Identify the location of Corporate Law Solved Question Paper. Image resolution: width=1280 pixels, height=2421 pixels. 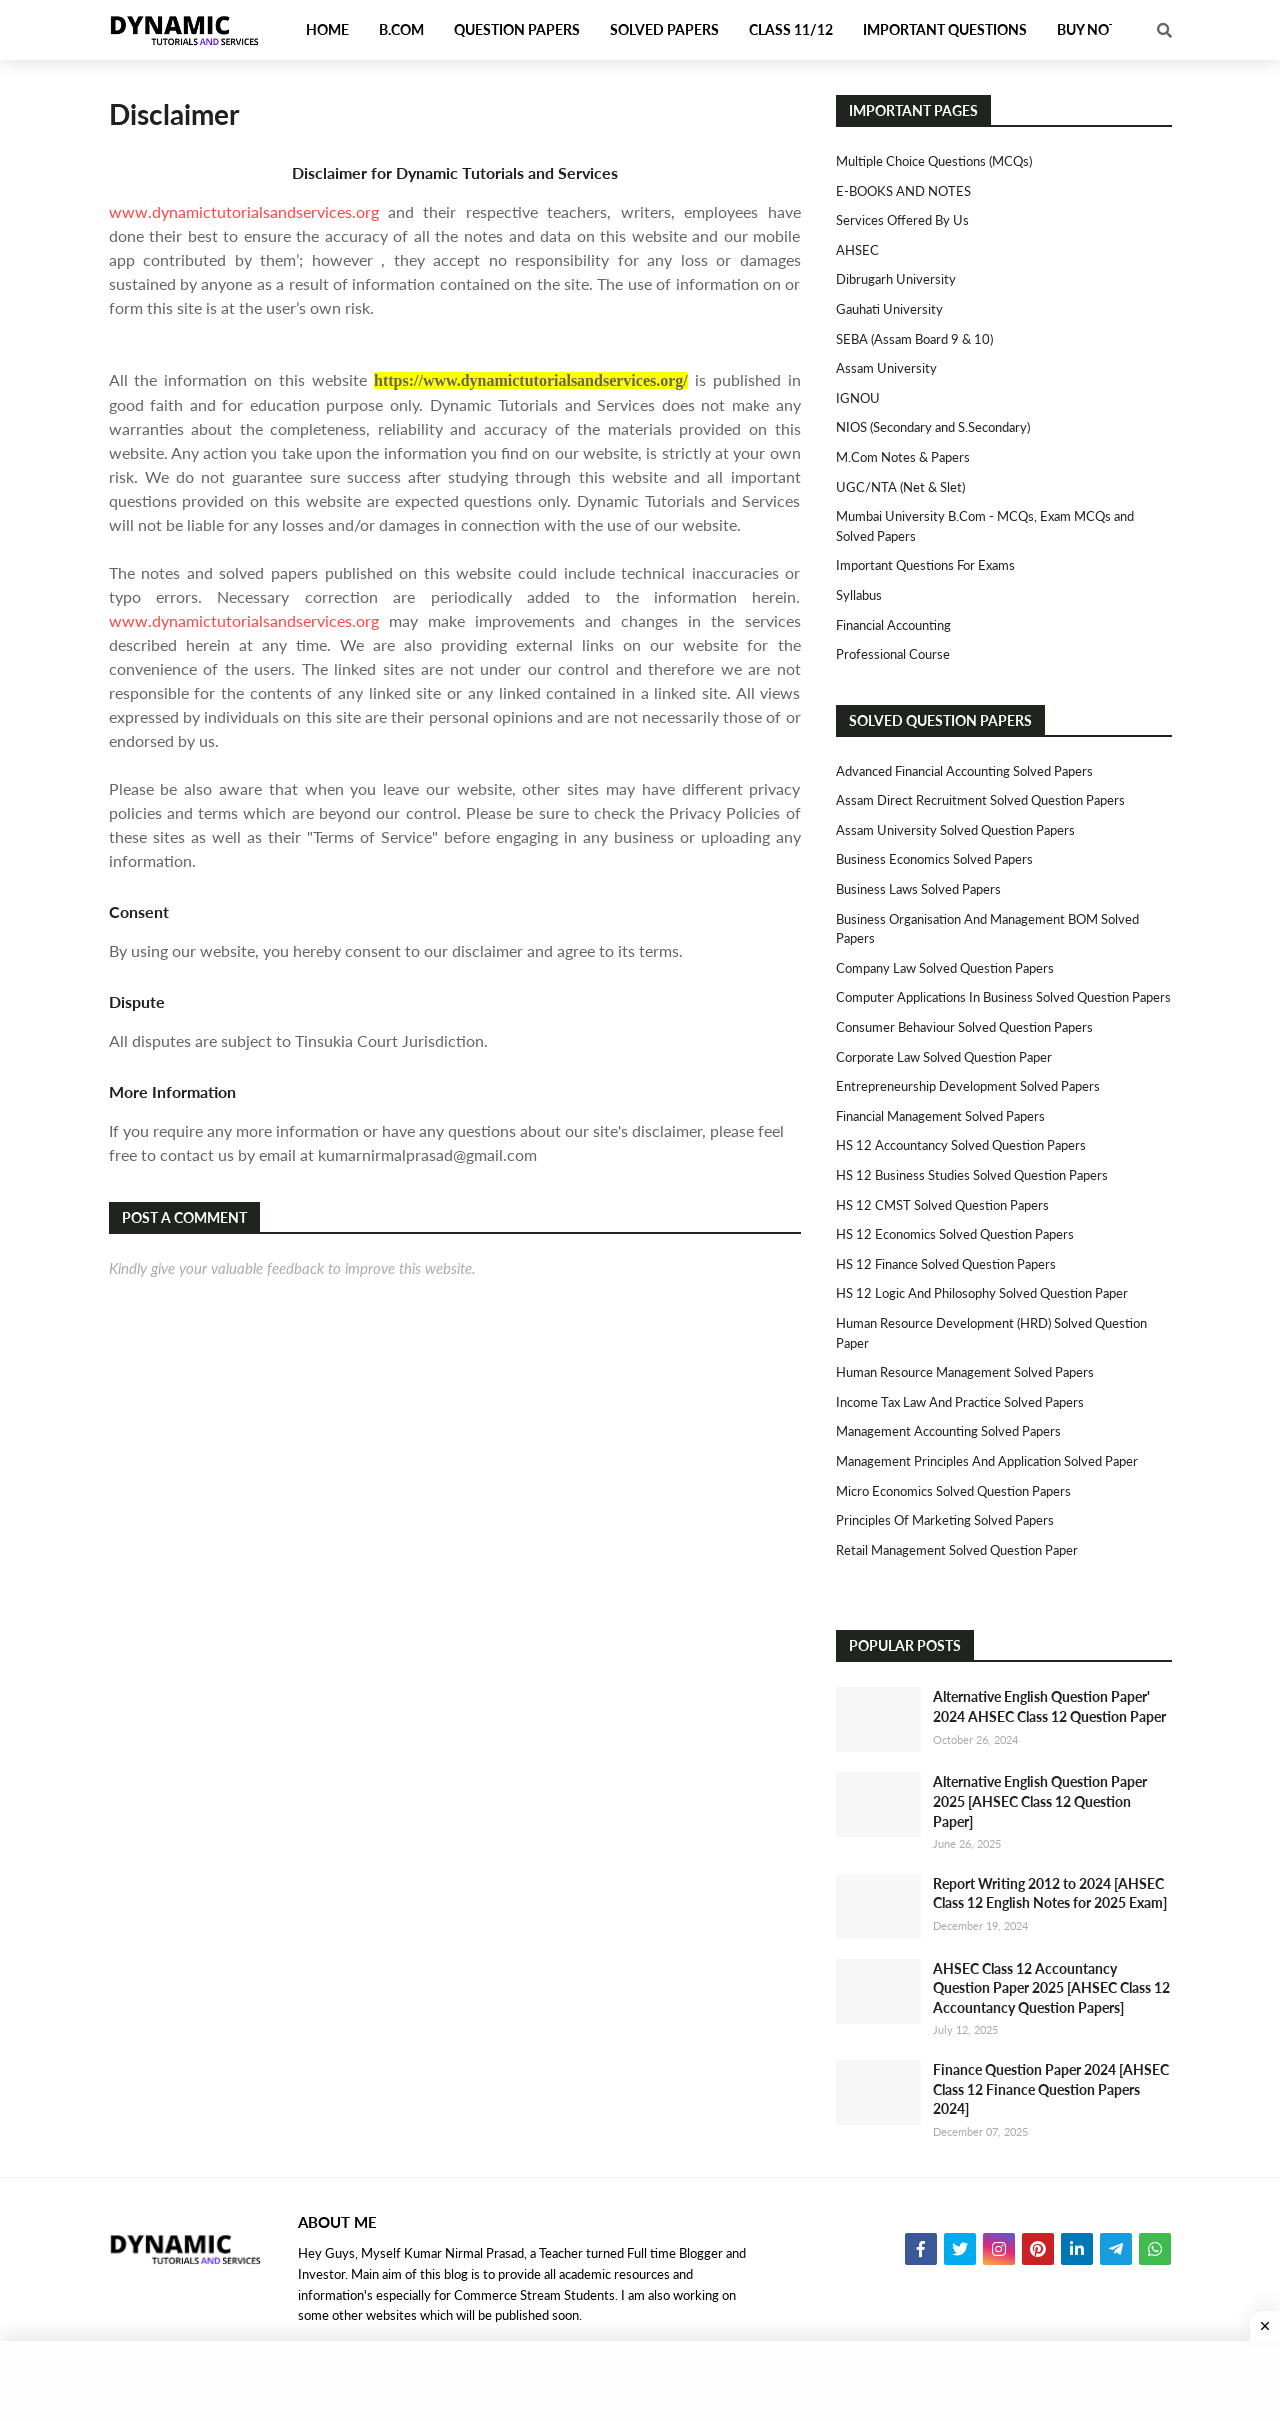
(944, 1057).